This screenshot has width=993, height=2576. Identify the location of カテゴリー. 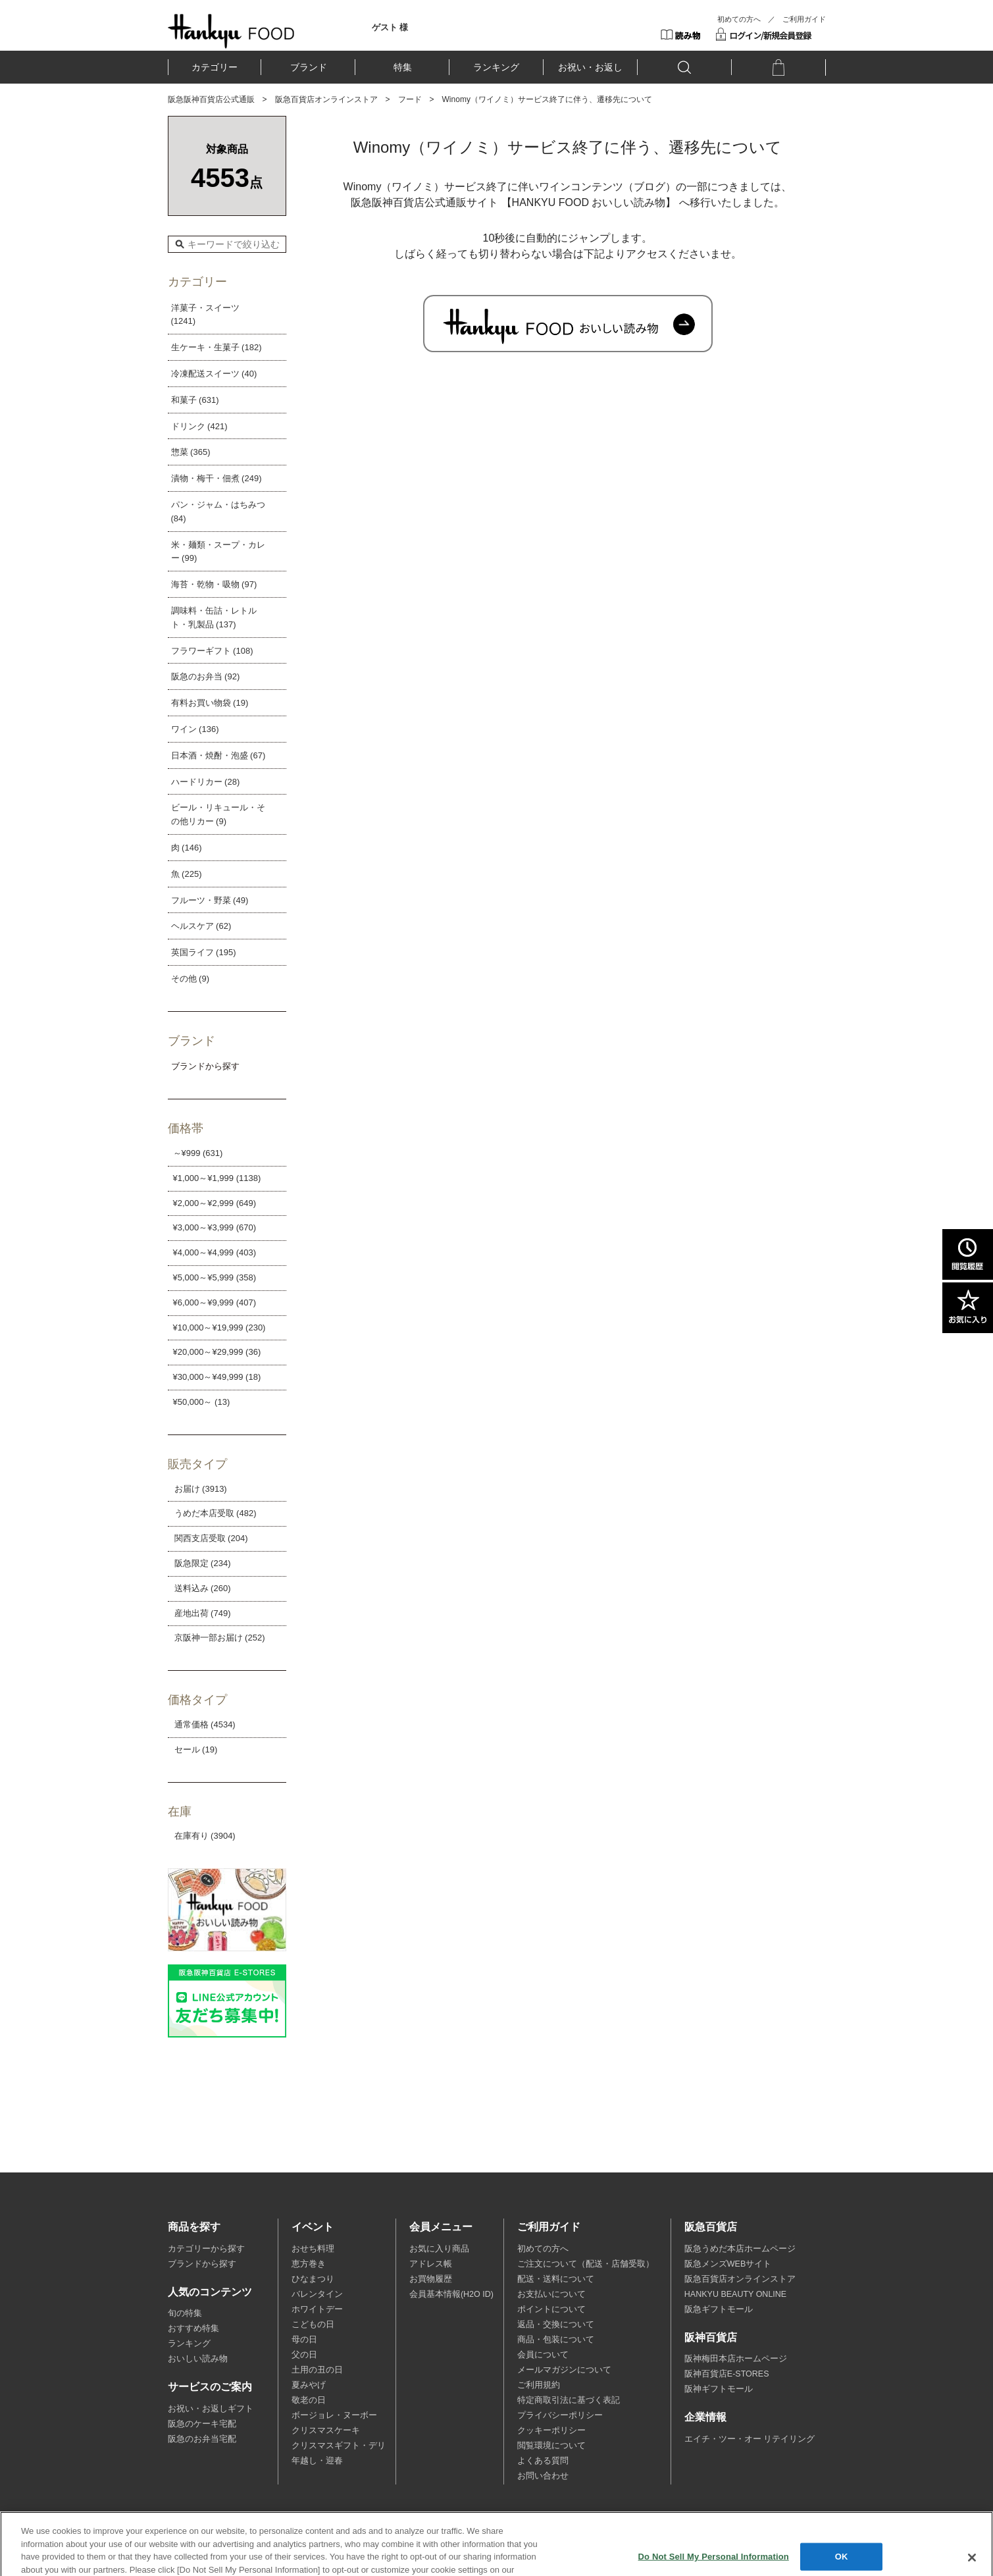
(214, 67).